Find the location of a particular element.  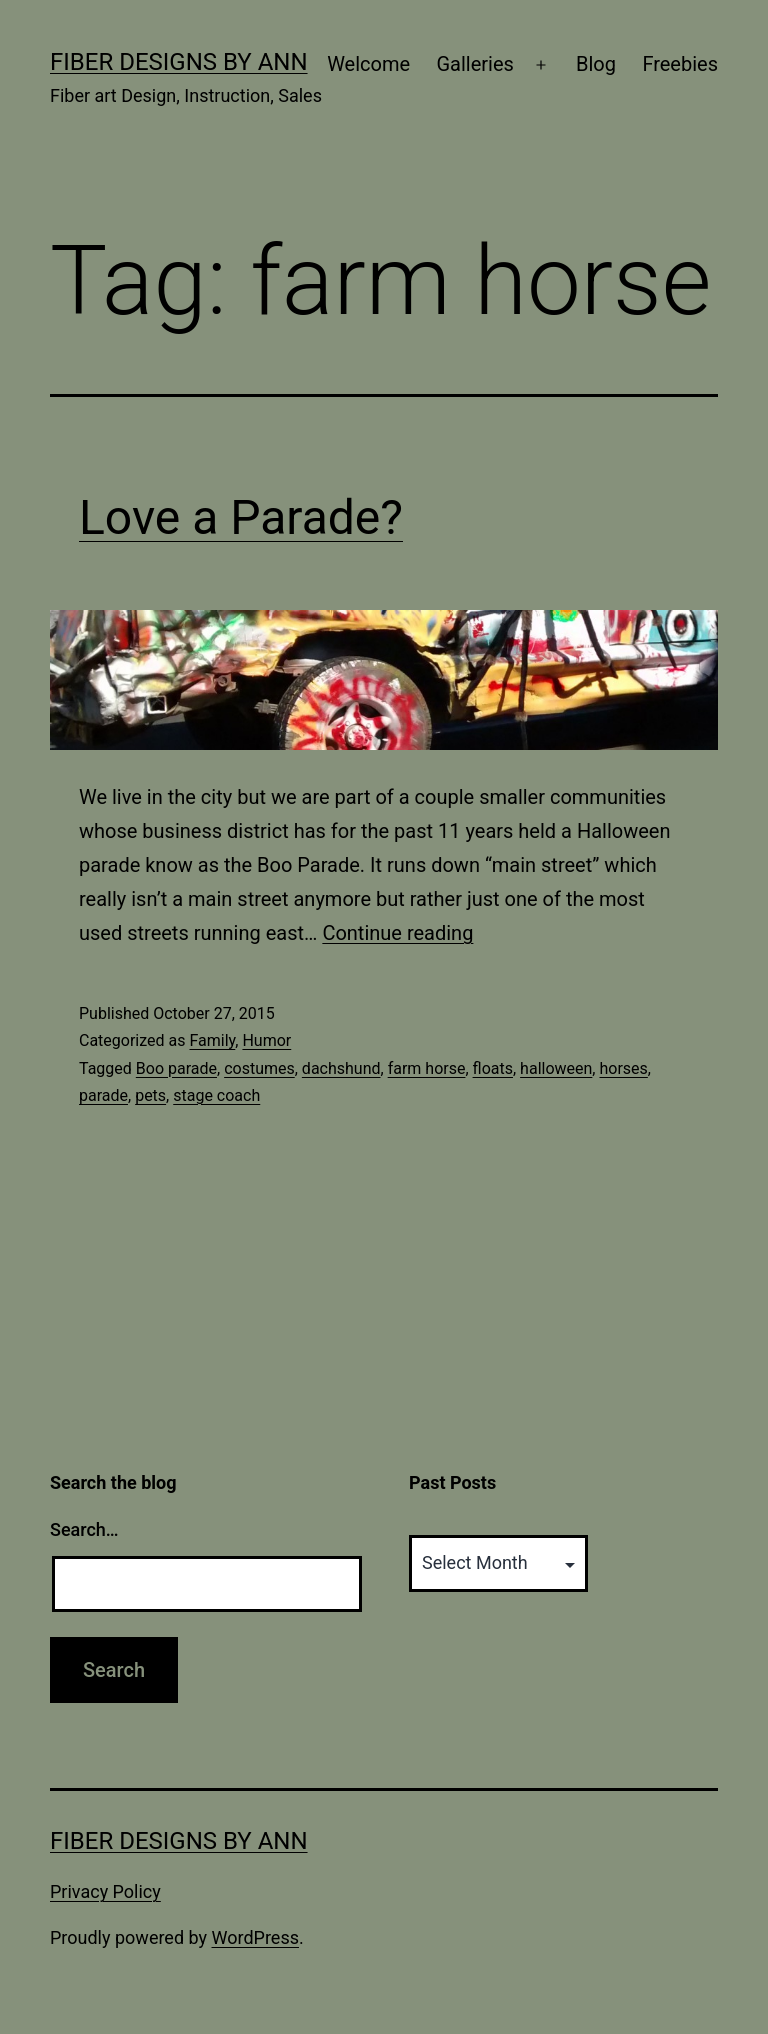

farm horse is located at coordinates (427, 1068).